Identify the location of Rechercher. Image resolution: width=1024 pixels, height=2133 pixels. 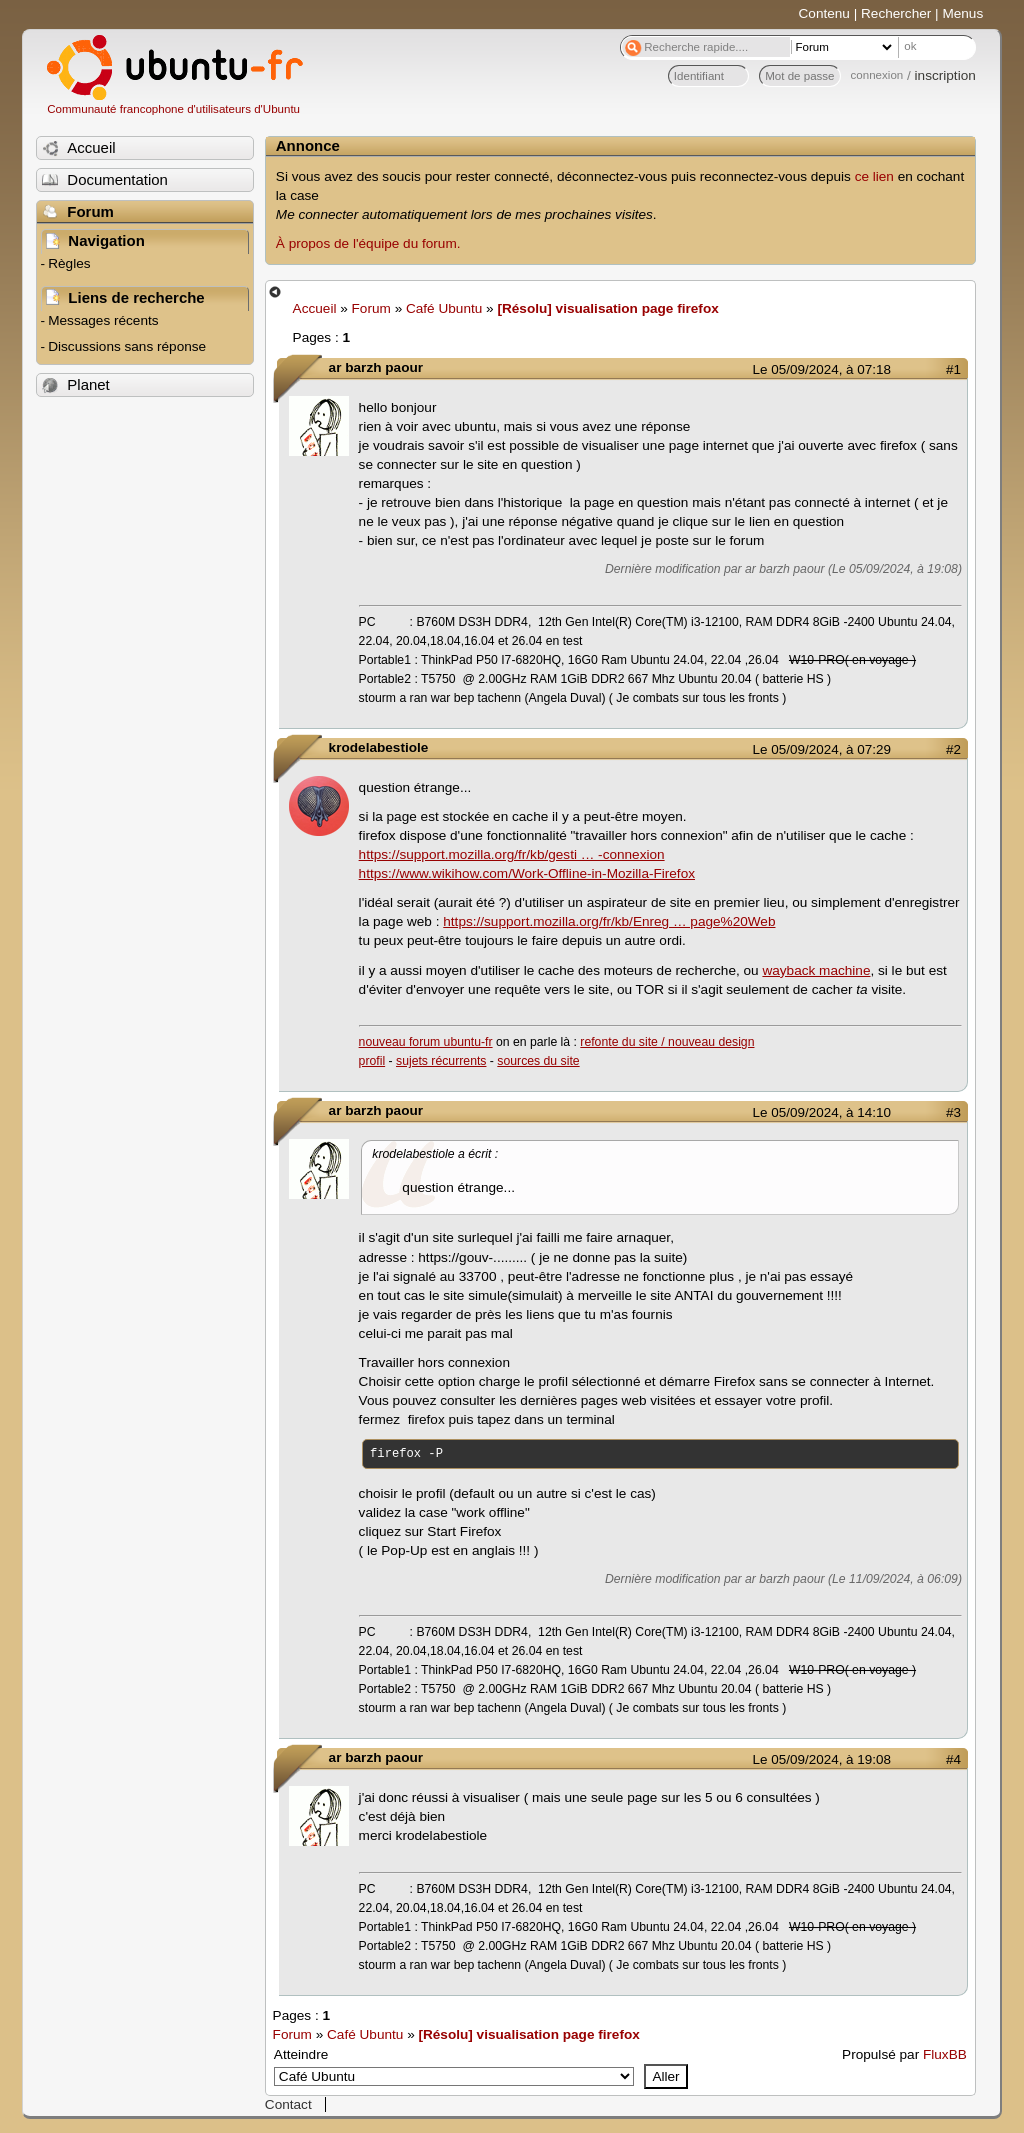
(896, 13).